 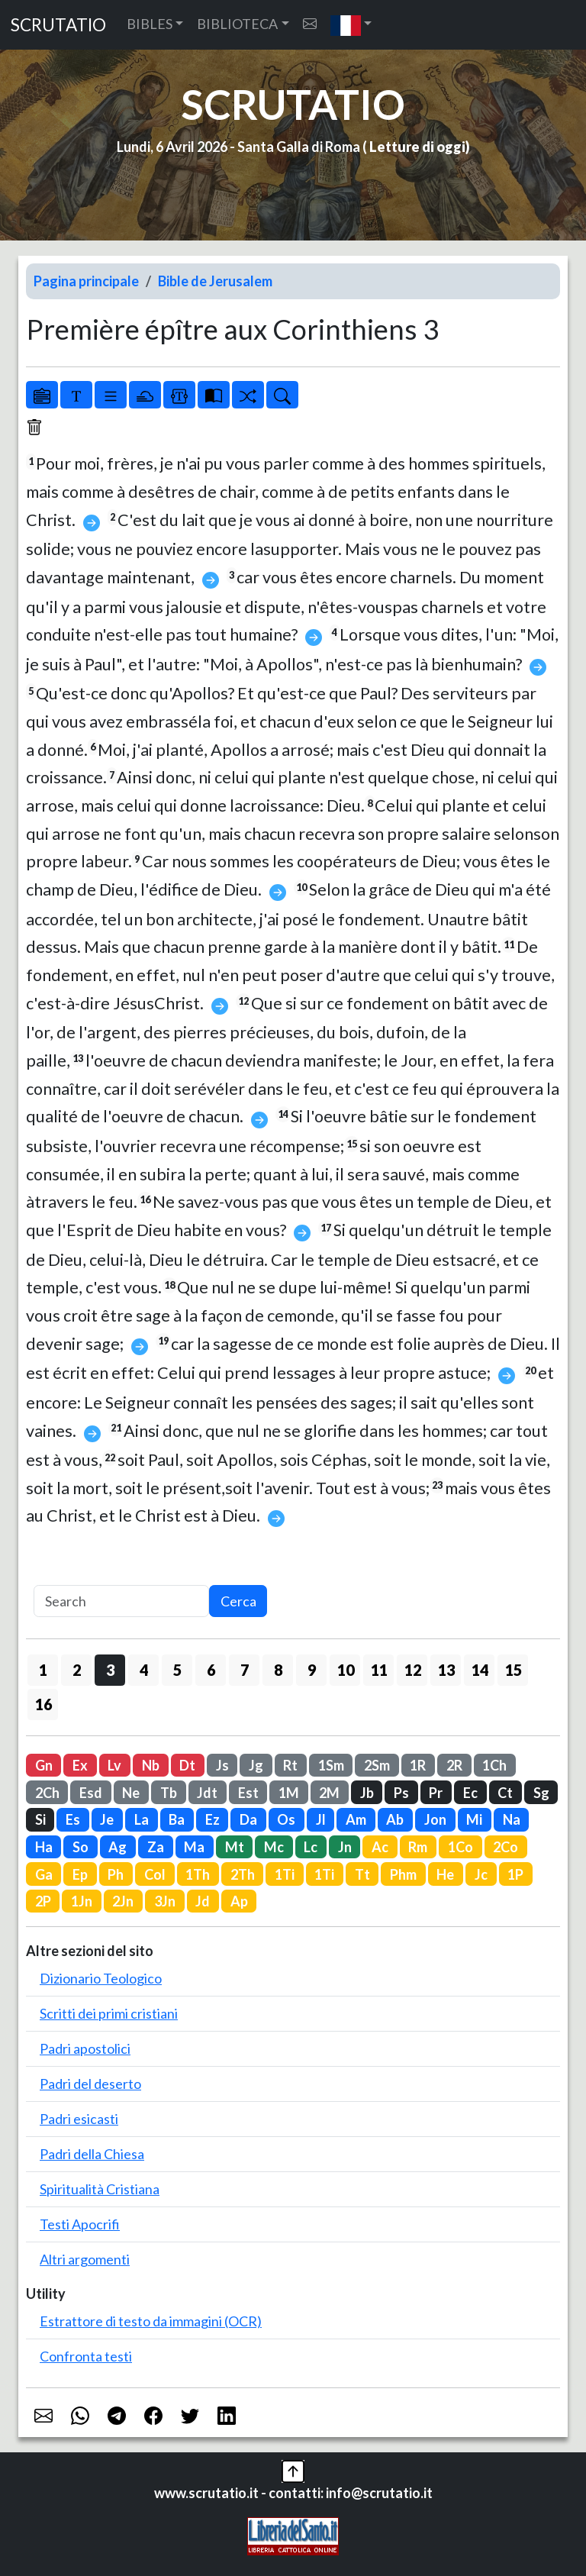 I want to click on Ac [button], so click(x=380, y=1846).